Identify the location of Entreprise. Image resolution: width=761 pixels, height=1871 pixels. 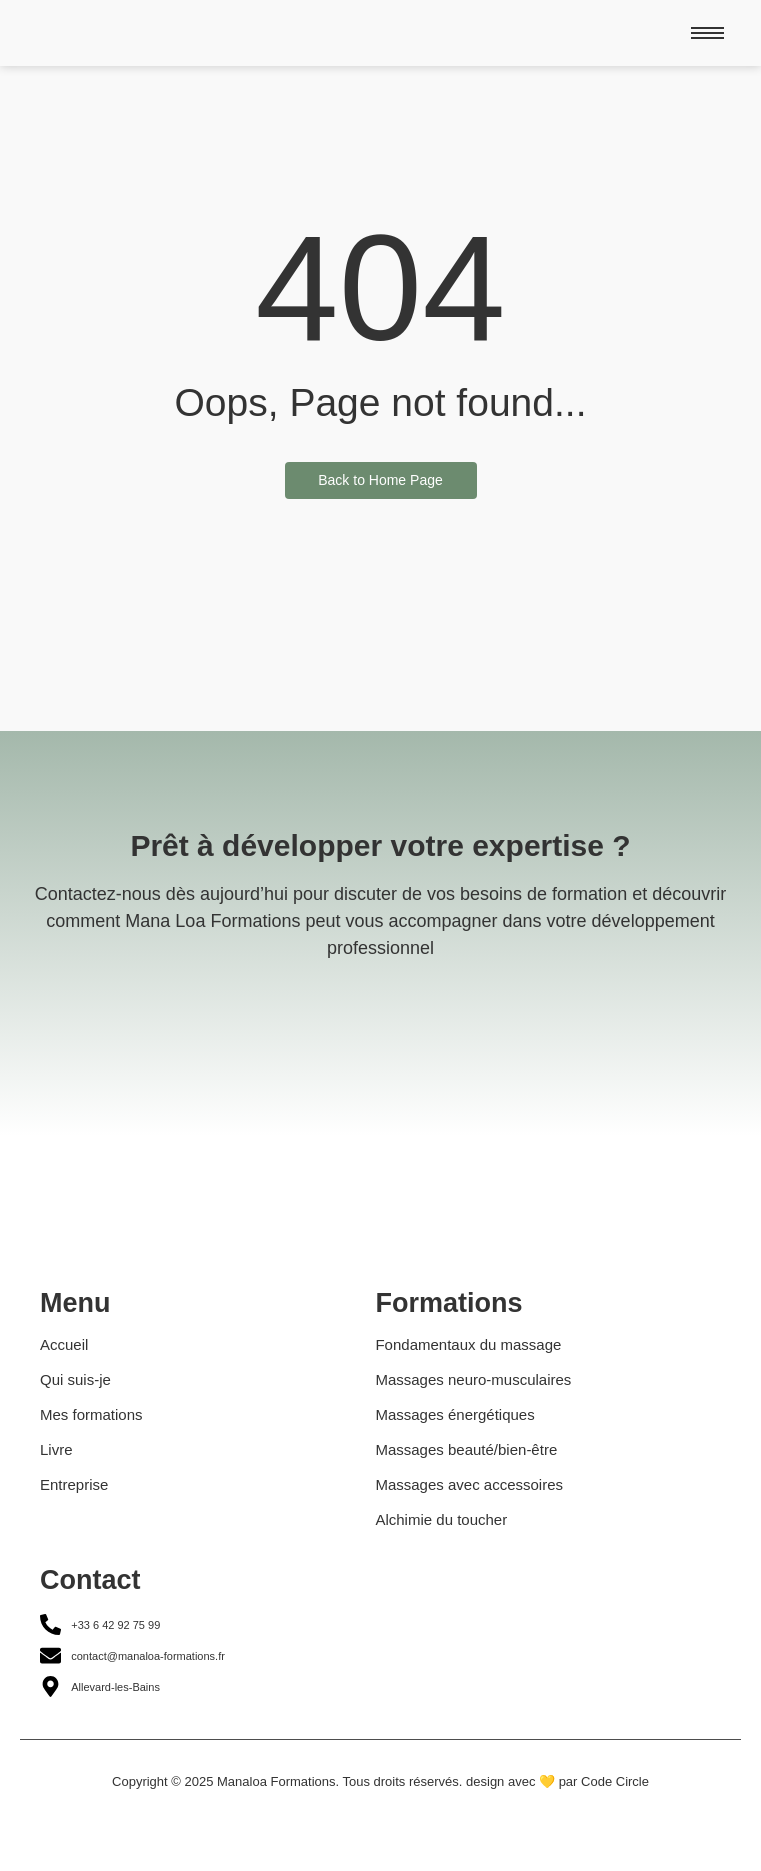
(74, 1484).